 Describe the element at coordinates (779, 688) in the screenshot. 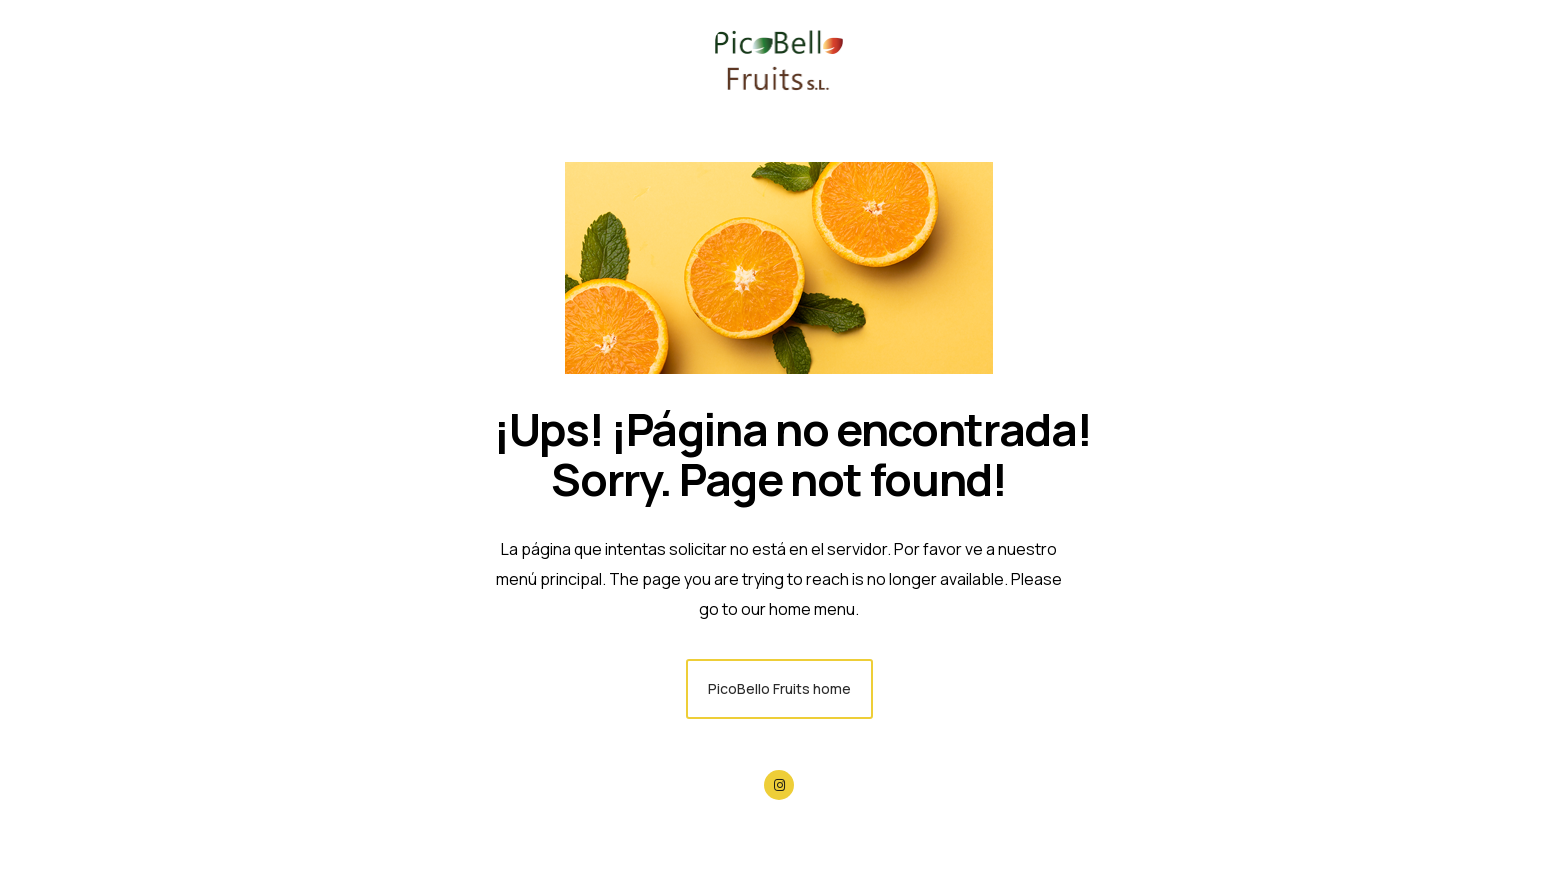

I see `PicoBello Fruits home` at that location.